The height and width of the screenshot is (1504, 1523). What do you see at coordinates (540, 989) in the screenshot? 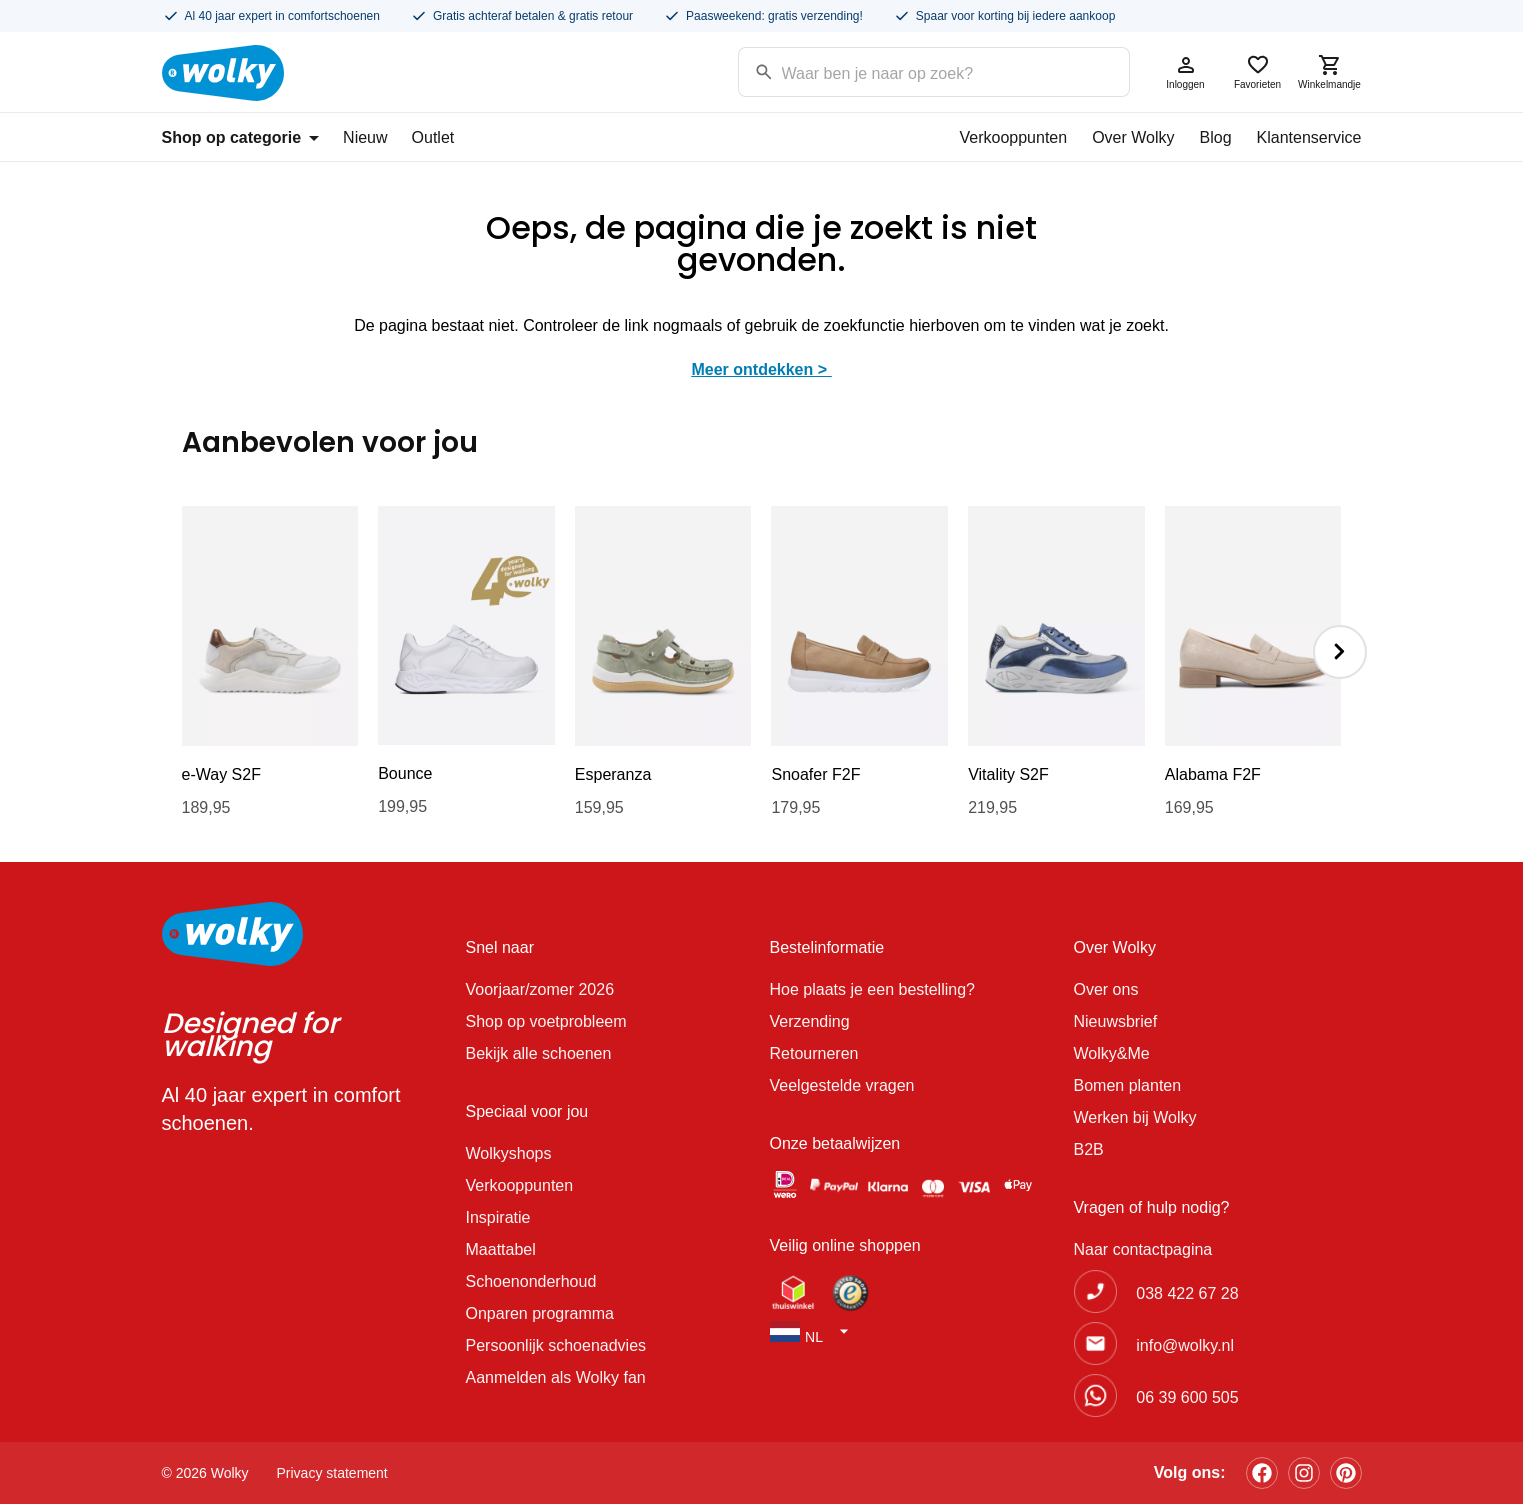
I see `Voorjaar/zomer 2026` at bounding box center [540, 989].